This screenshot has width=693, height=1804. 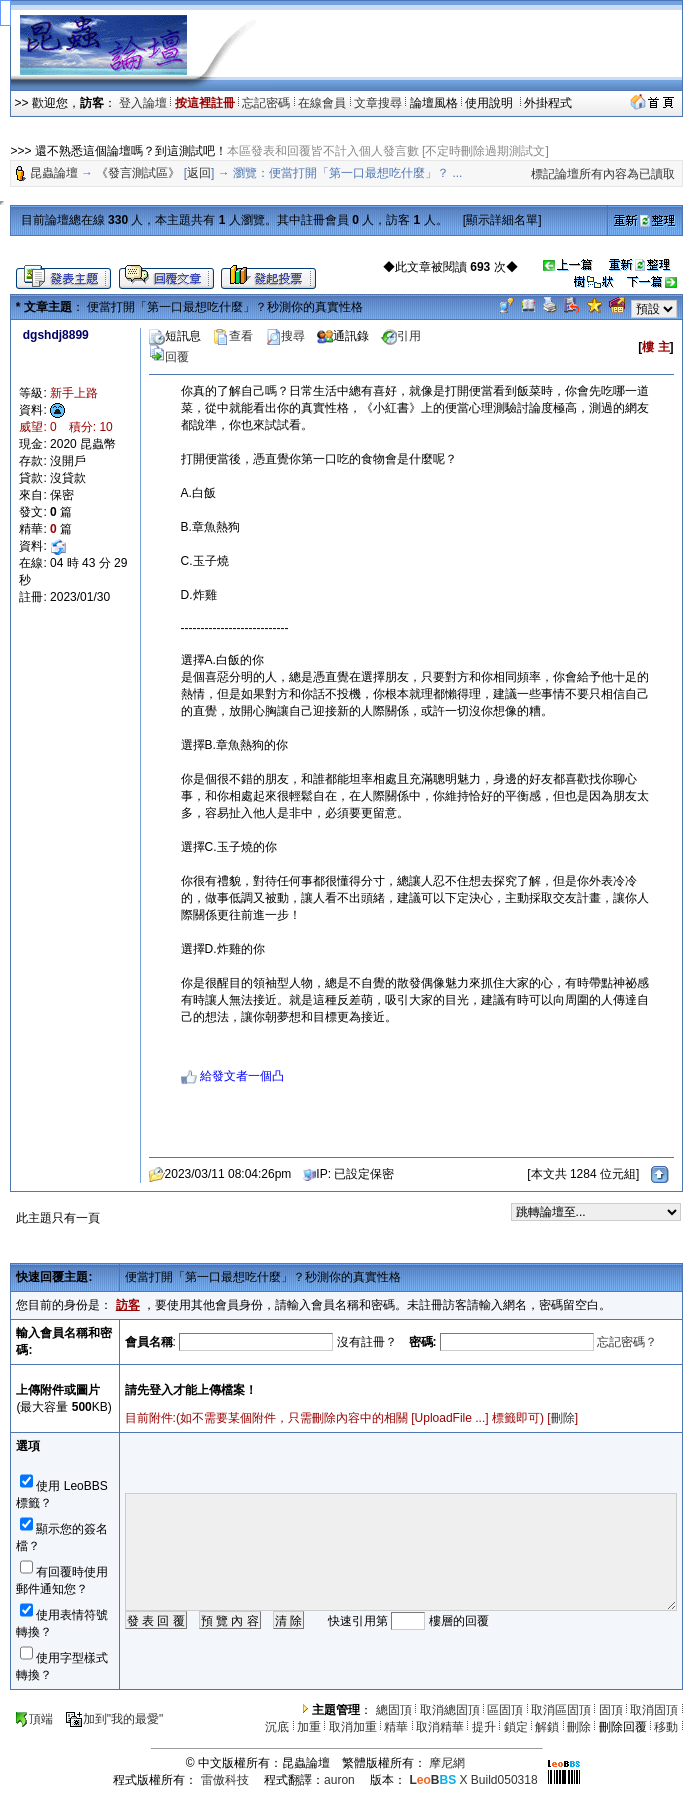 What do you see at coordinates (666, 1727) in the screenshot?
I see `移動` at bounding box center [666, 1727].